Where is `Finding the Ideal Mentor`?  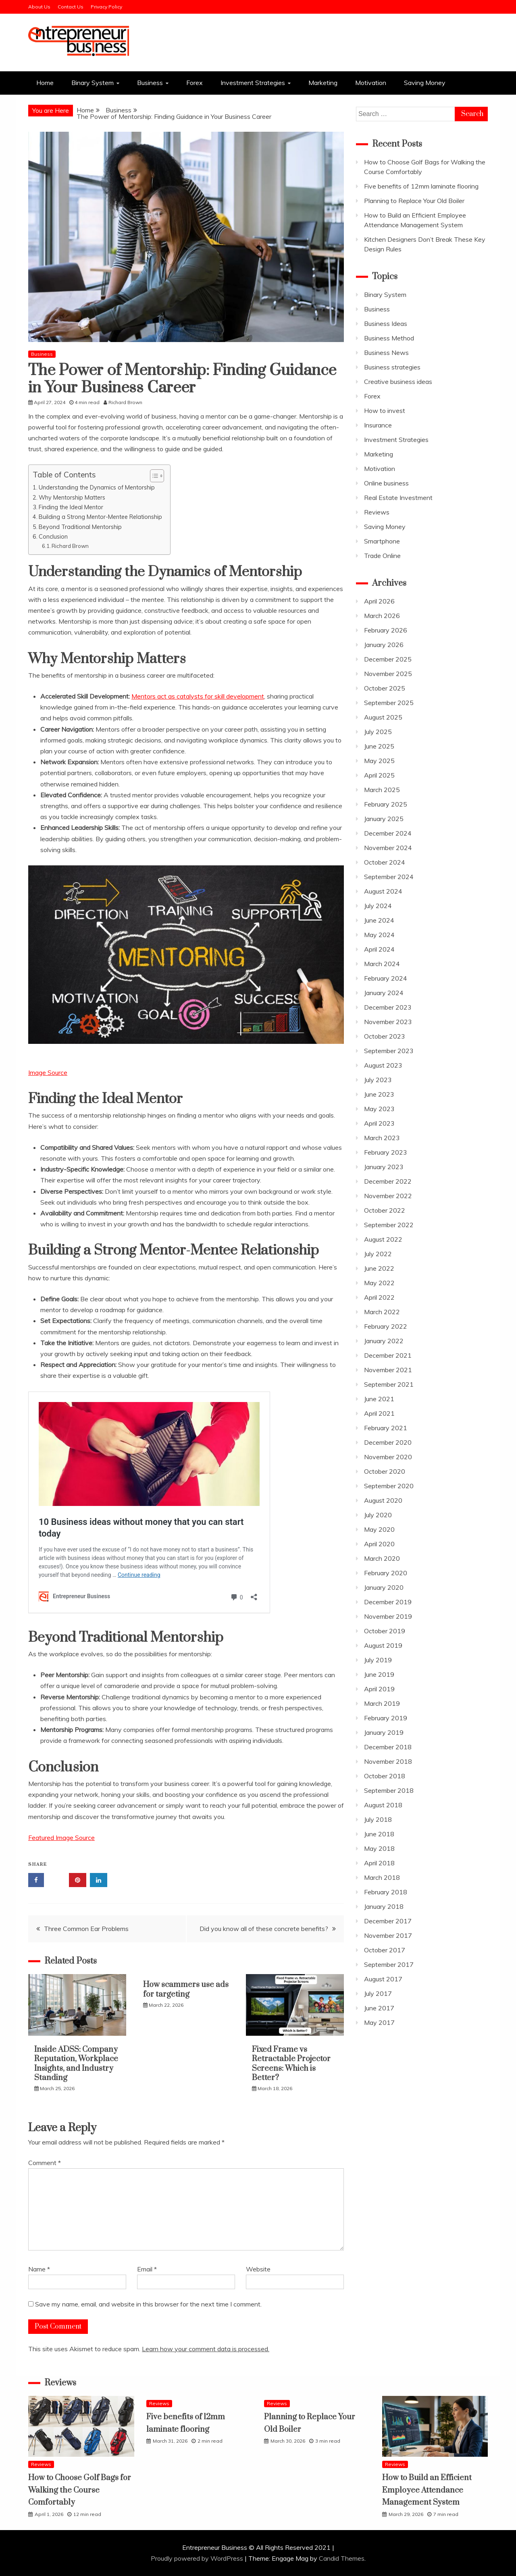
Finding the Ideal Mentor is located at coordinates (71, 507).